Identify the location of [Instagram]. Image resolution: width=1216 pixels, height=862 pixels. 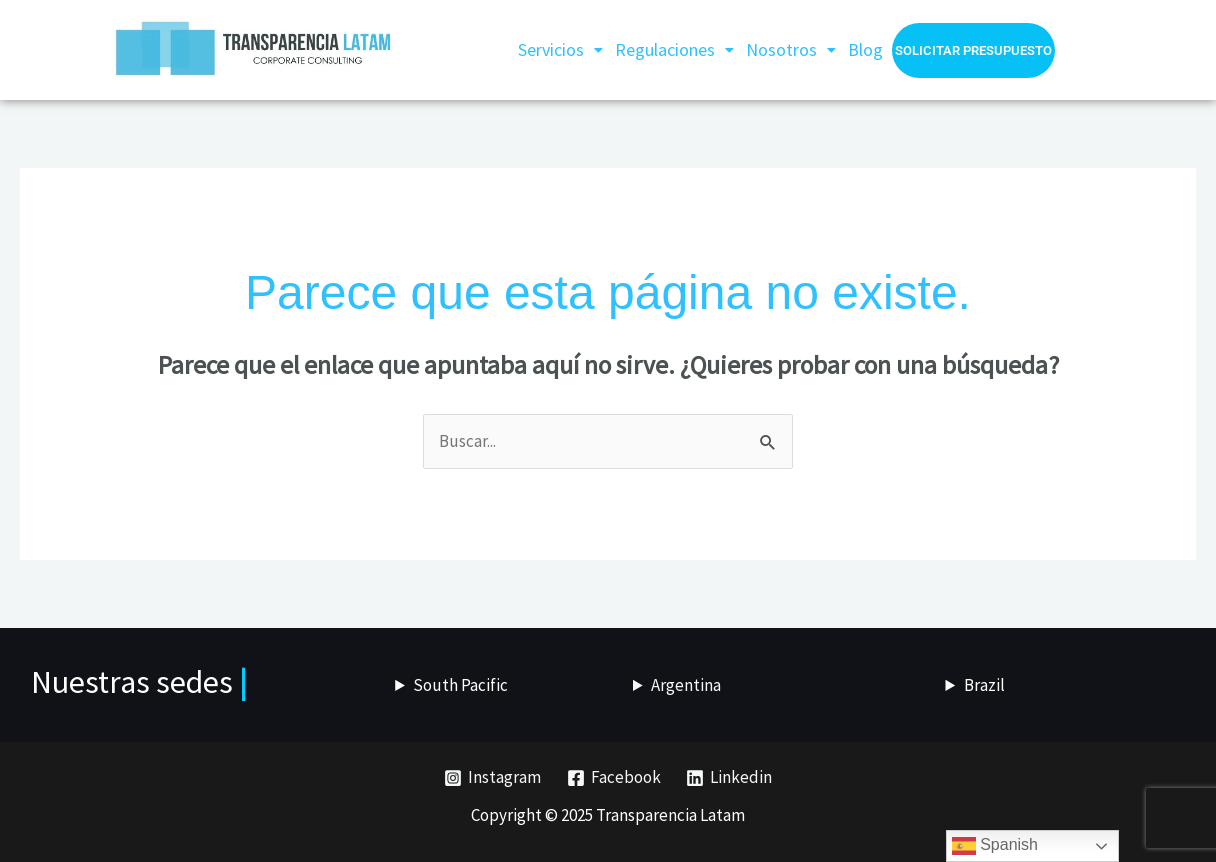
(492, 778).